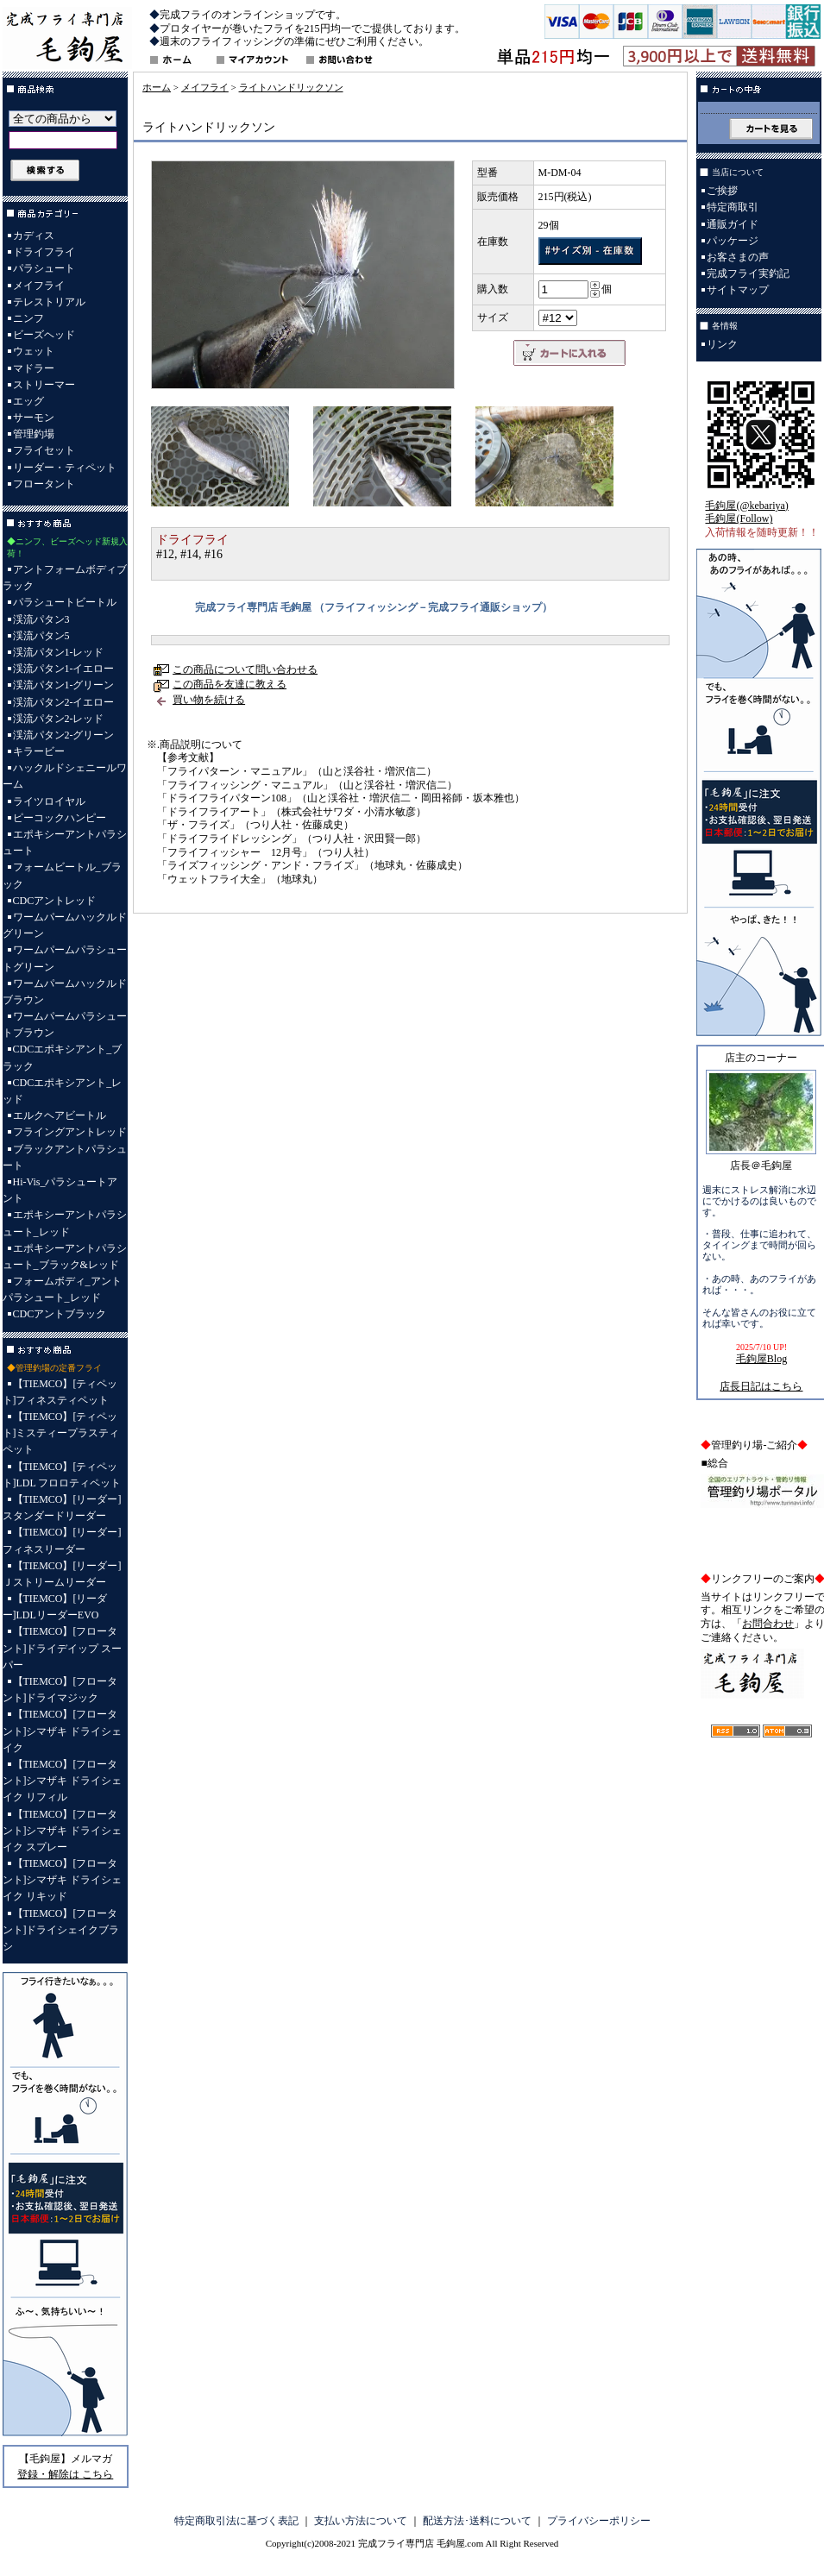 This screenshot has height=2576, width=824. I want to click on 【TIEMCO】[フロータント]ドライデイップ スーパー, so click(63, 1647).